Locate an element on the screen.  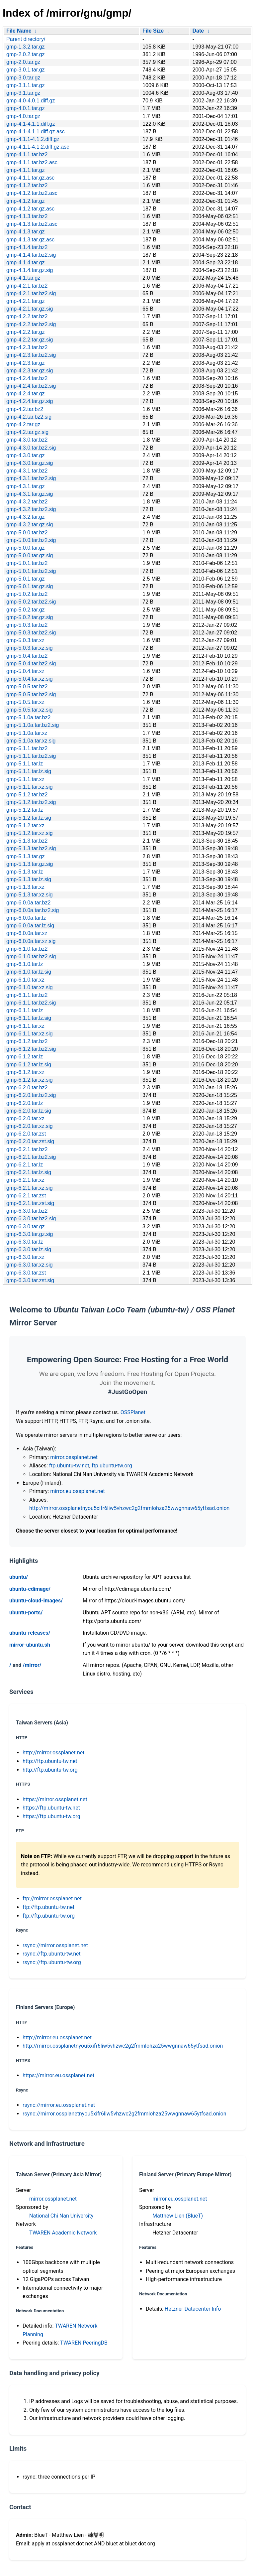
gmp-4.2.tar.gz is located at coordinates (23, 424).